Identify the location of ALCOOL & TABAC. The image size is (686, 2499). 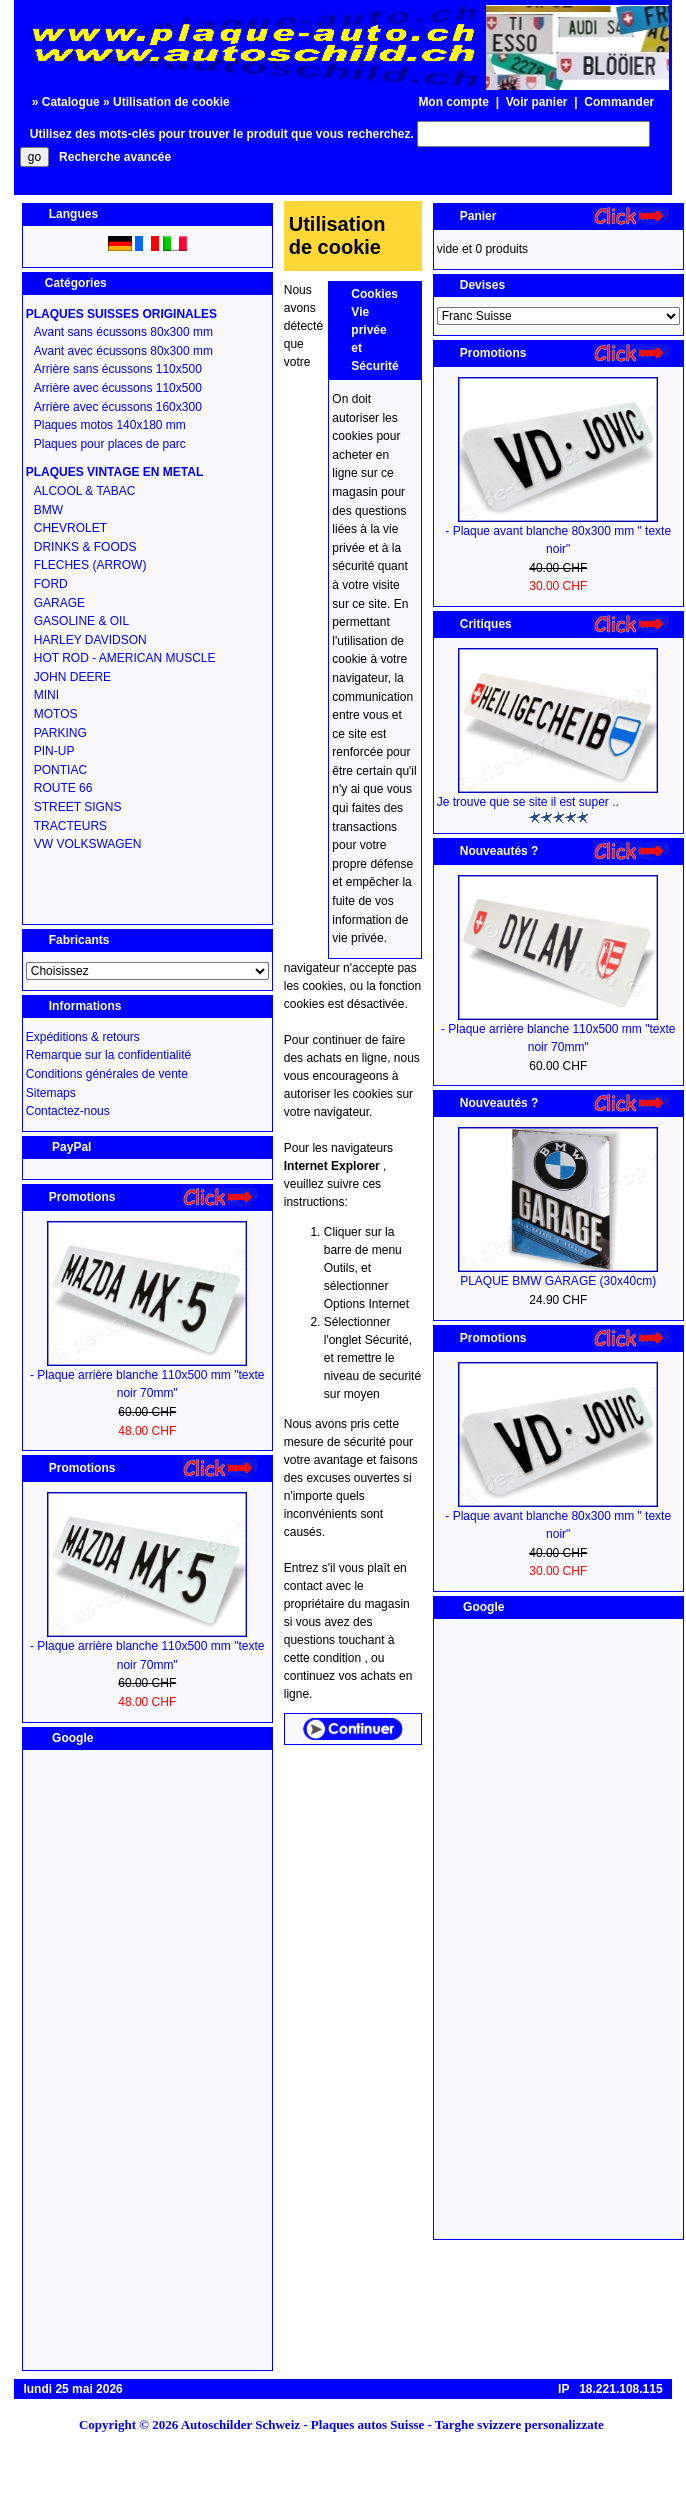
(85, 491).